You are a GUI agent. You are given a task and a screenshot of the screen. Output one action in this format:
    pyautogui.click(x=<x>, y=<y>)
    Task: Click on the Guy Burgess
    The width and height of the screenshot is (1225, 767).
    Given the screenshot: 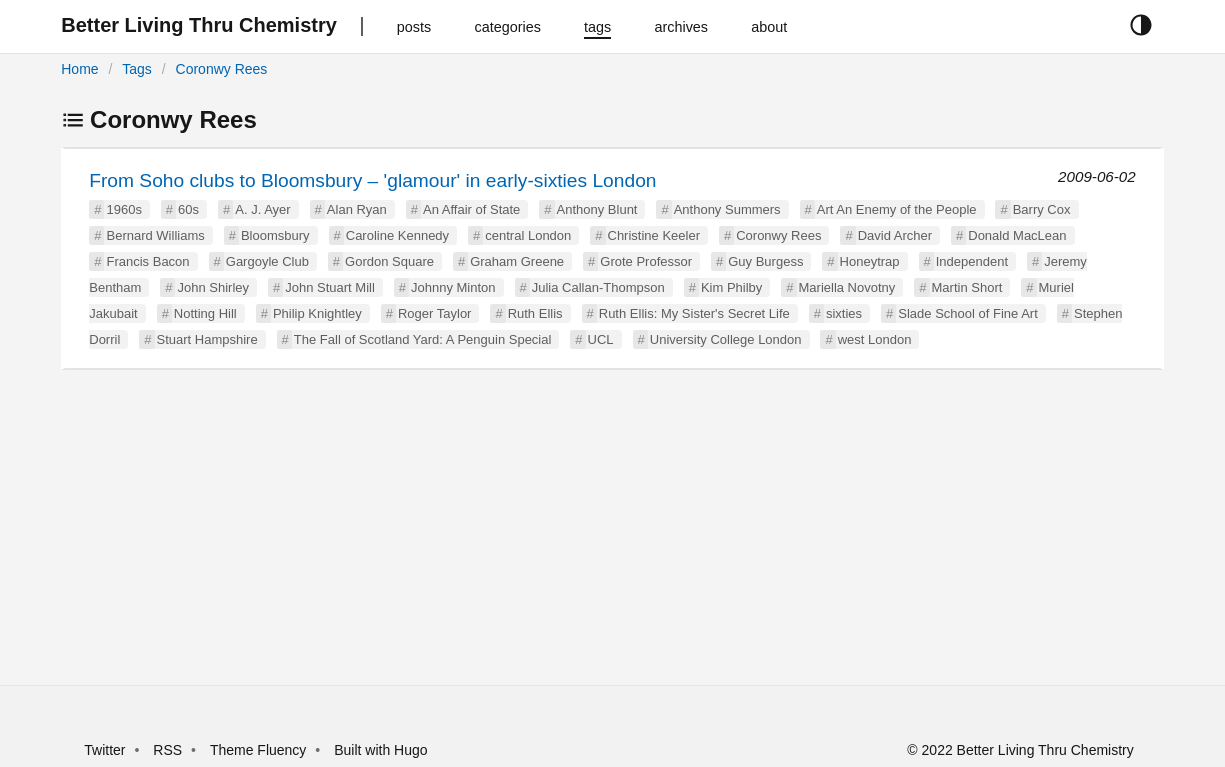 What is the action you would take?
    pyautogui.click(x=765, y=261)
    